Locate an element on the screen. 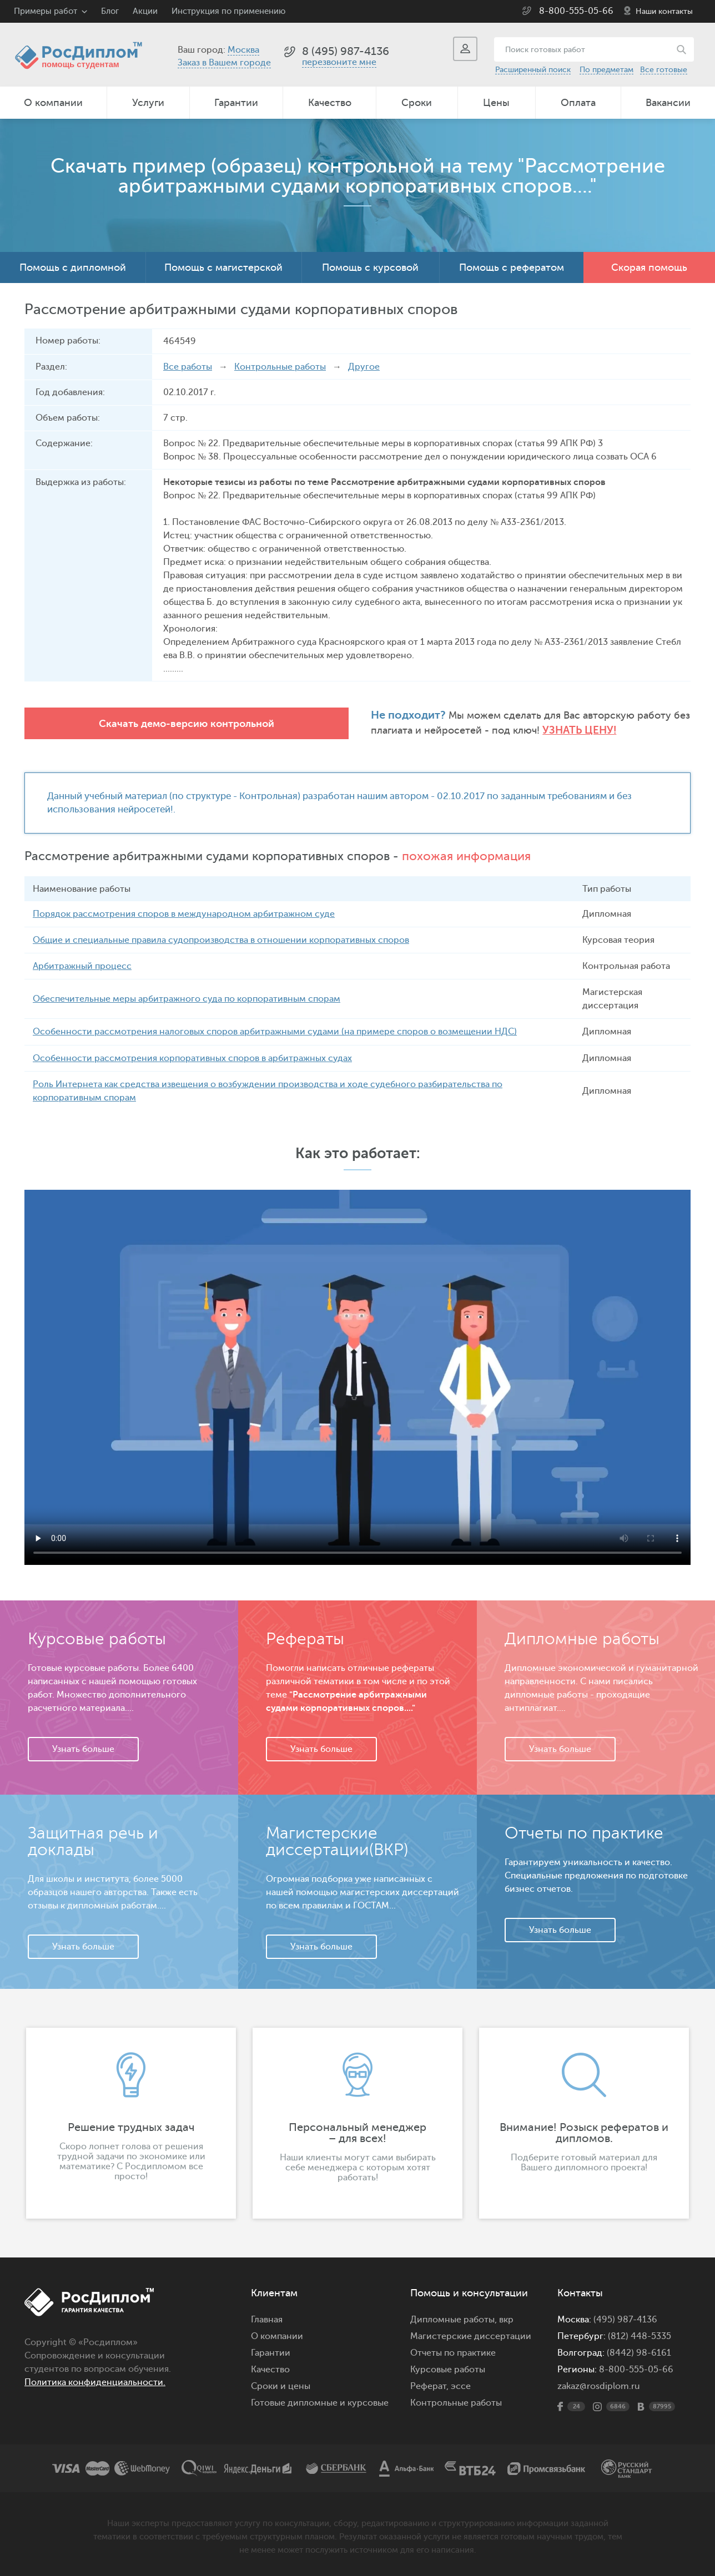 The height and width of the screenshot is (2576, 715). Блог is located at coordinates (110, 11).